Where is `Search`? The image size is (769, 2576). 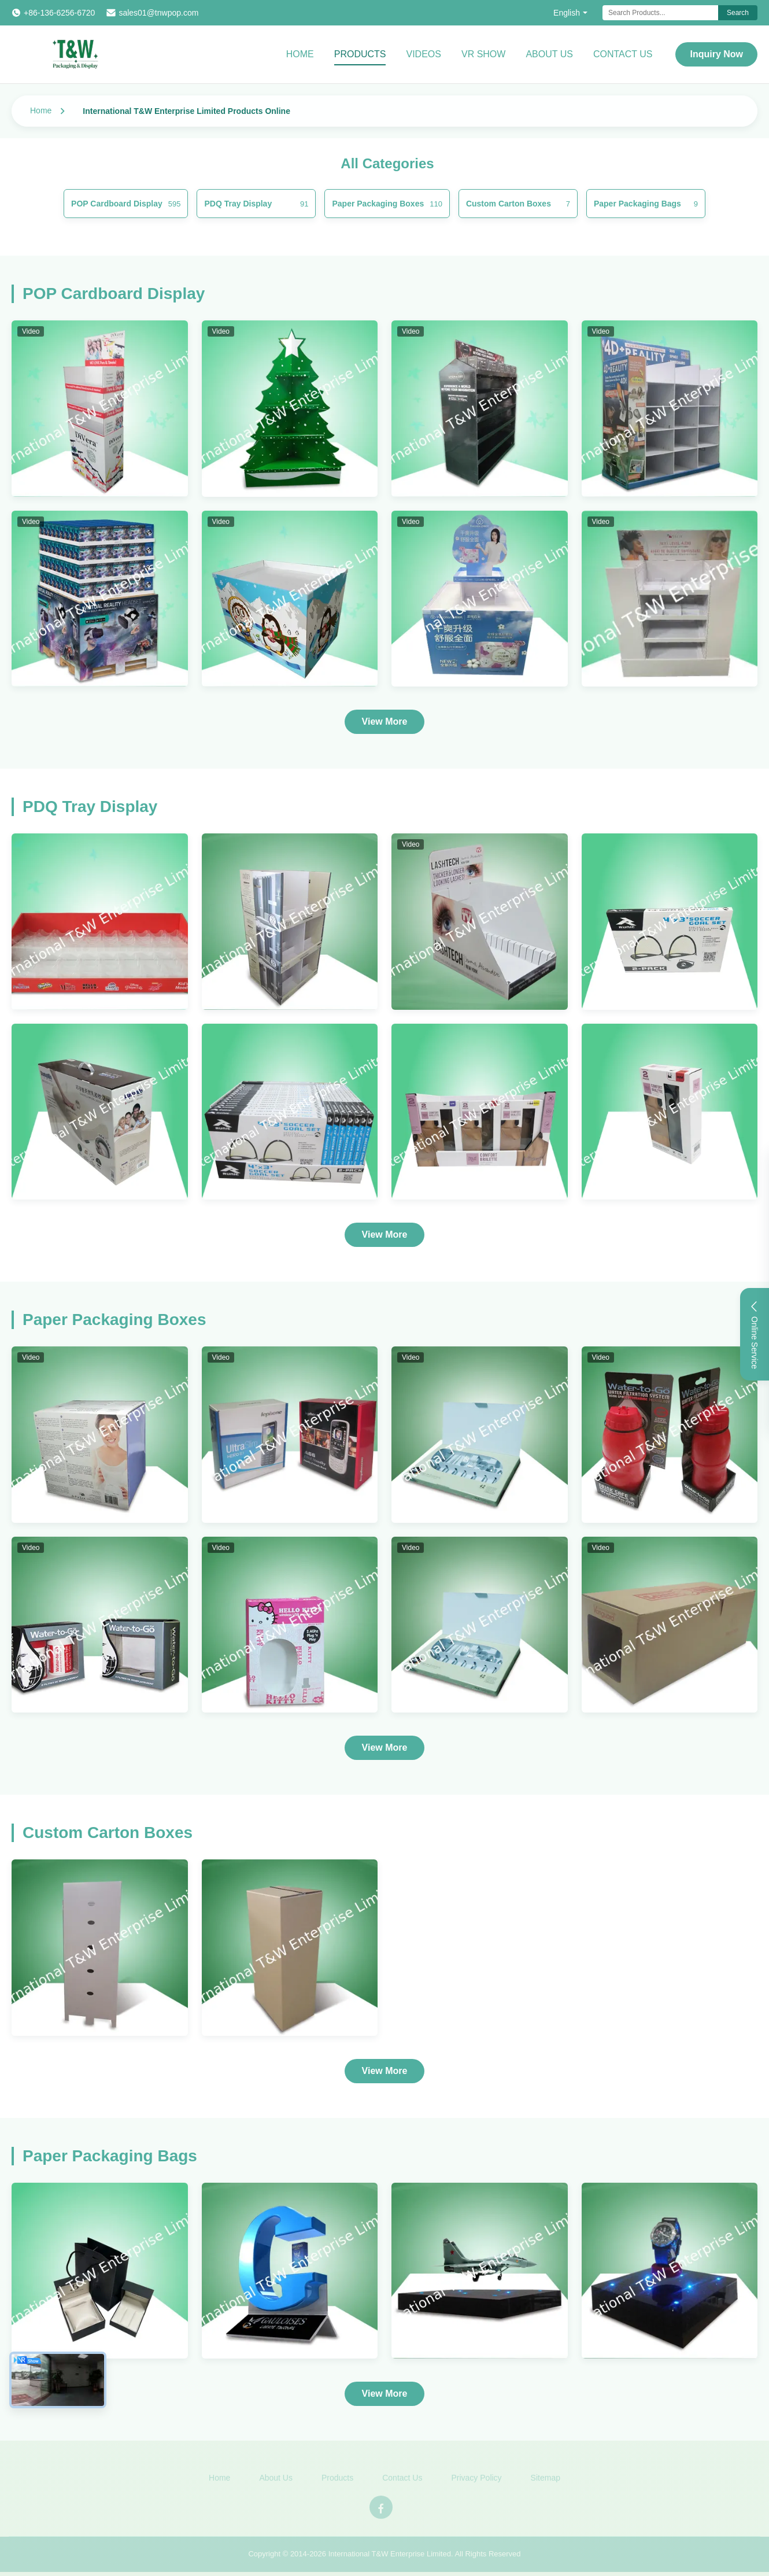 Search is located at coordinates (738, 13).